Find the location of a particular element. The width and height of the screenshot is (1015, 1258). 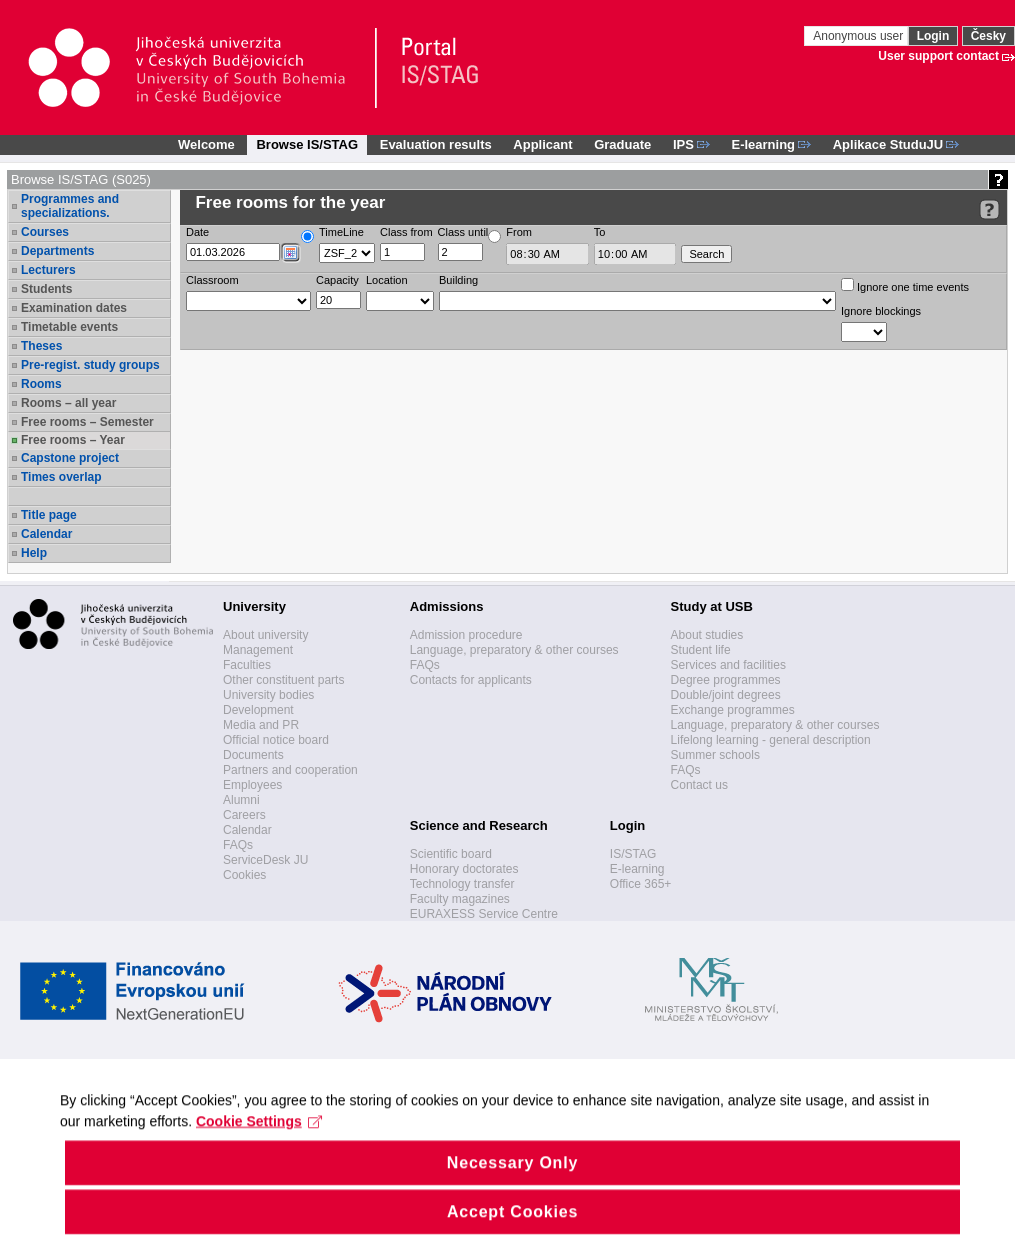

Employees is located at coordinates (252, 785).